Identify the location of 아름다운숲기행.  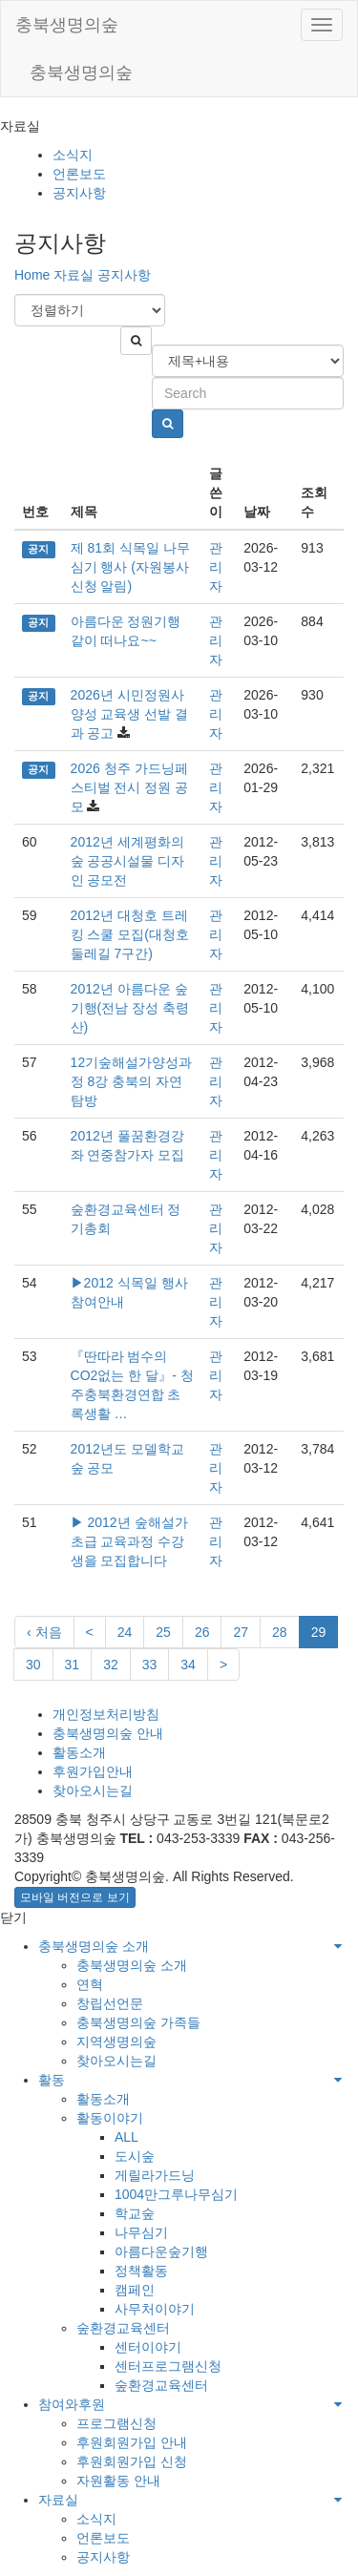
(161, 2251).